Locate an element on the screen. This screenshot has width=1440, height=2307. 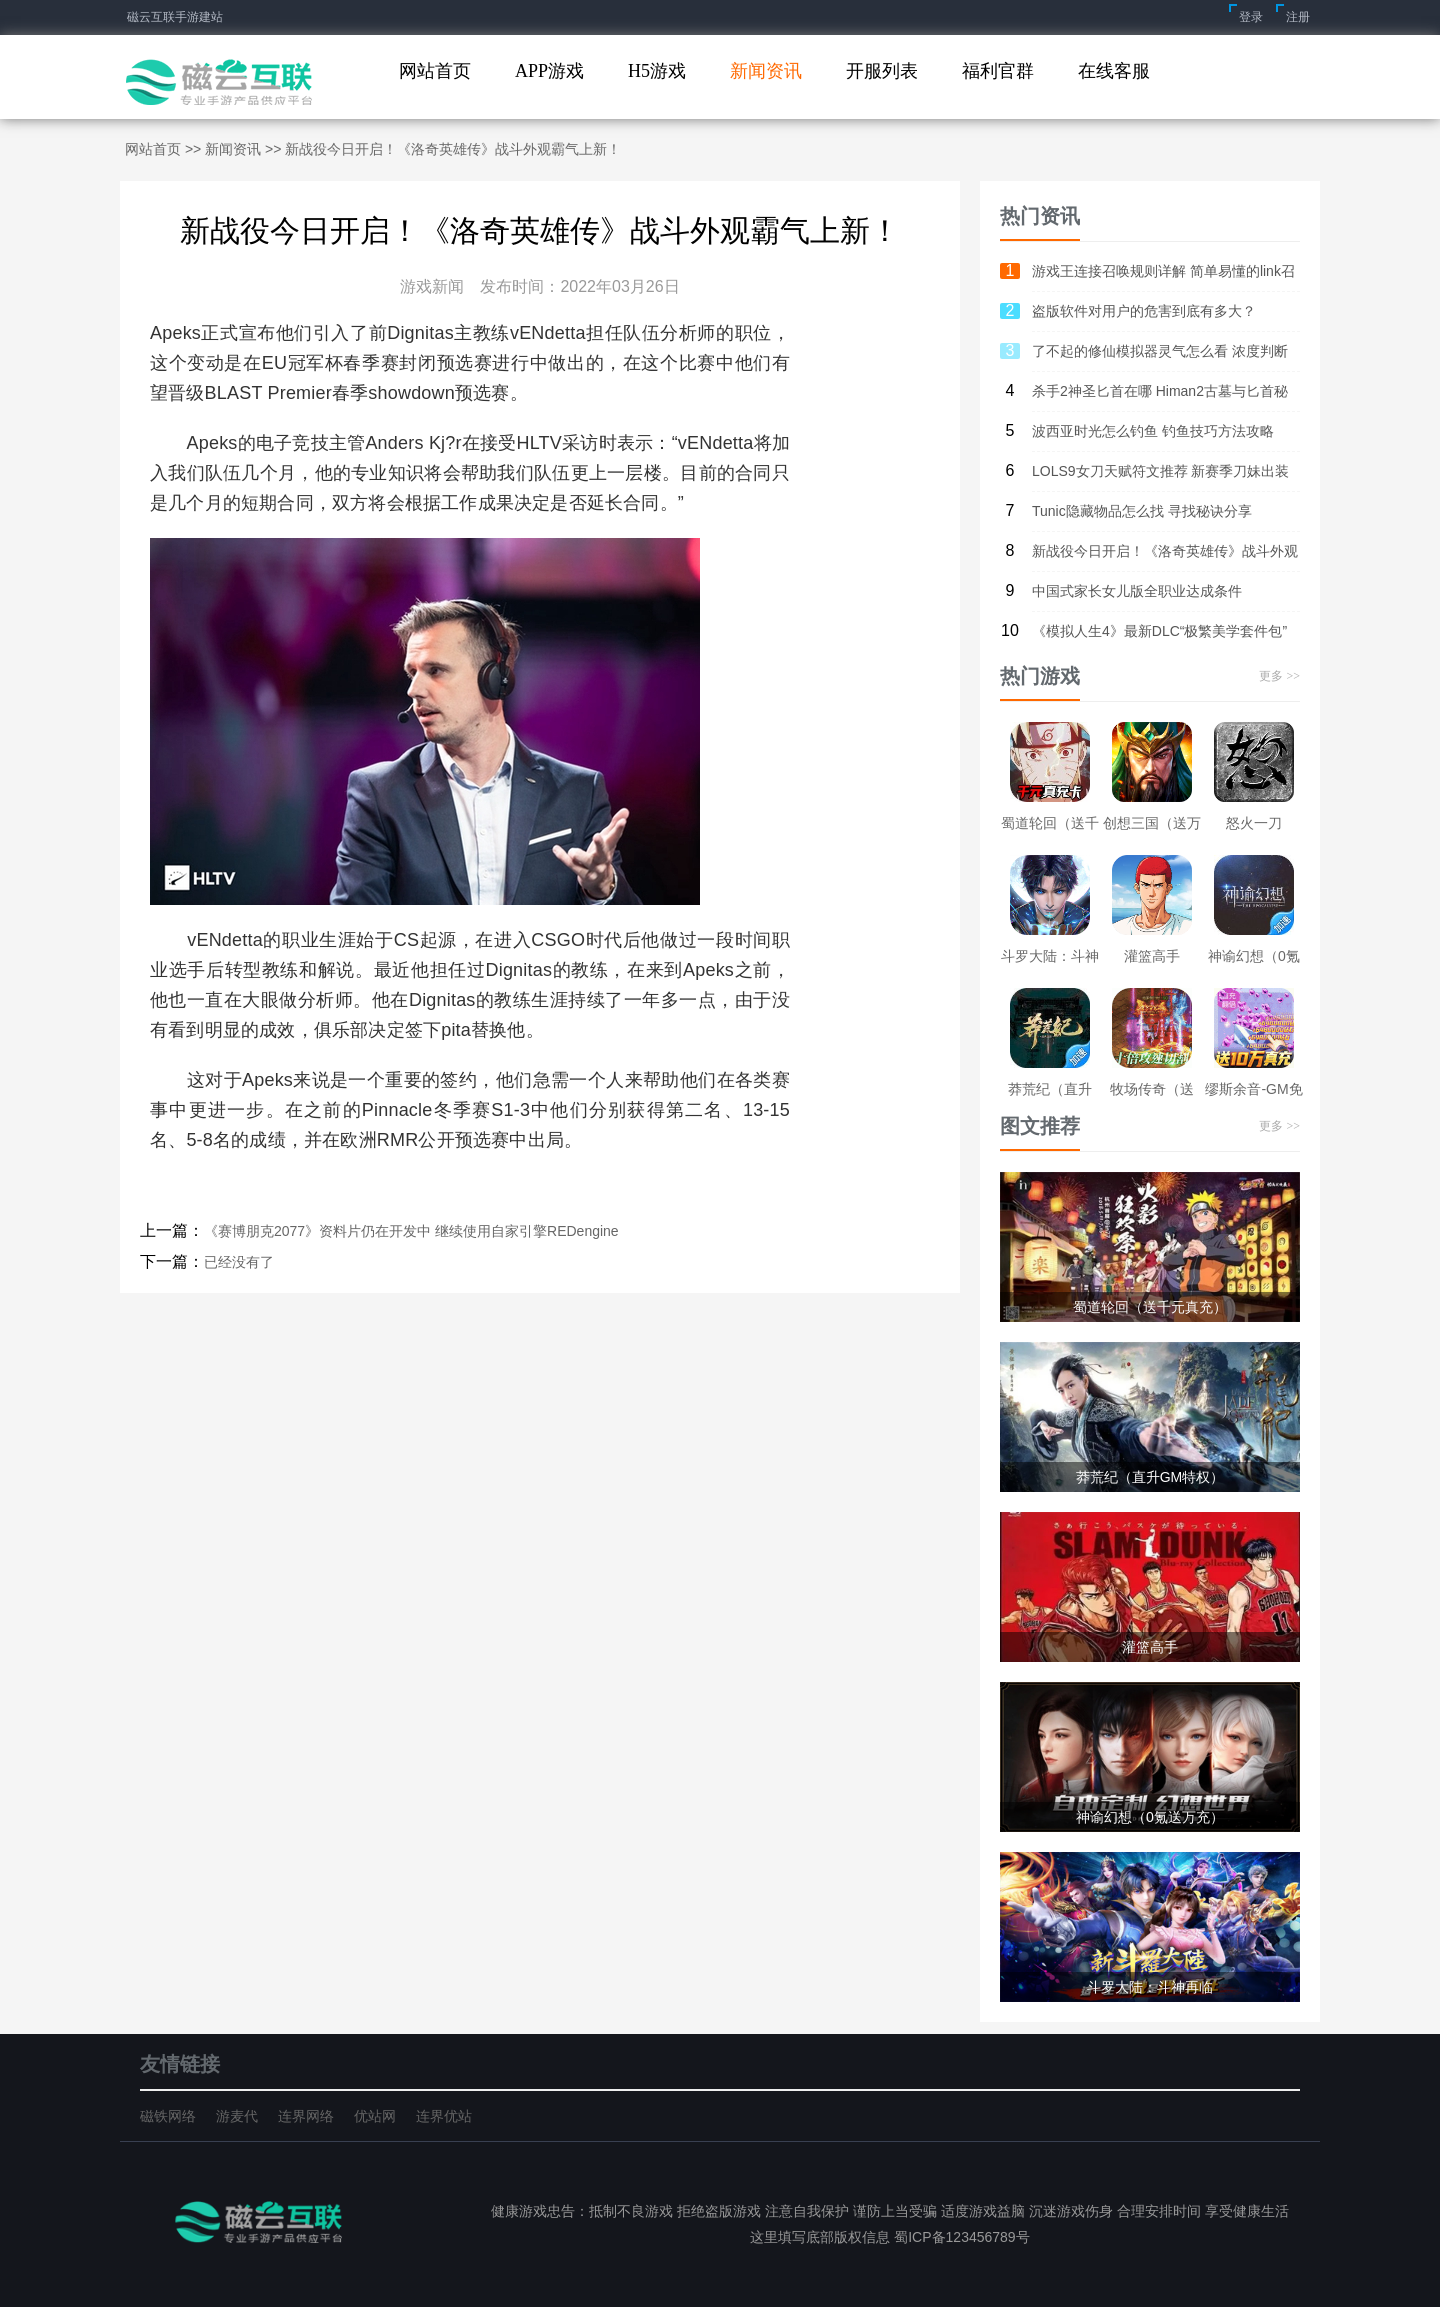
在线客服 is located at coordinates (1114, 71).